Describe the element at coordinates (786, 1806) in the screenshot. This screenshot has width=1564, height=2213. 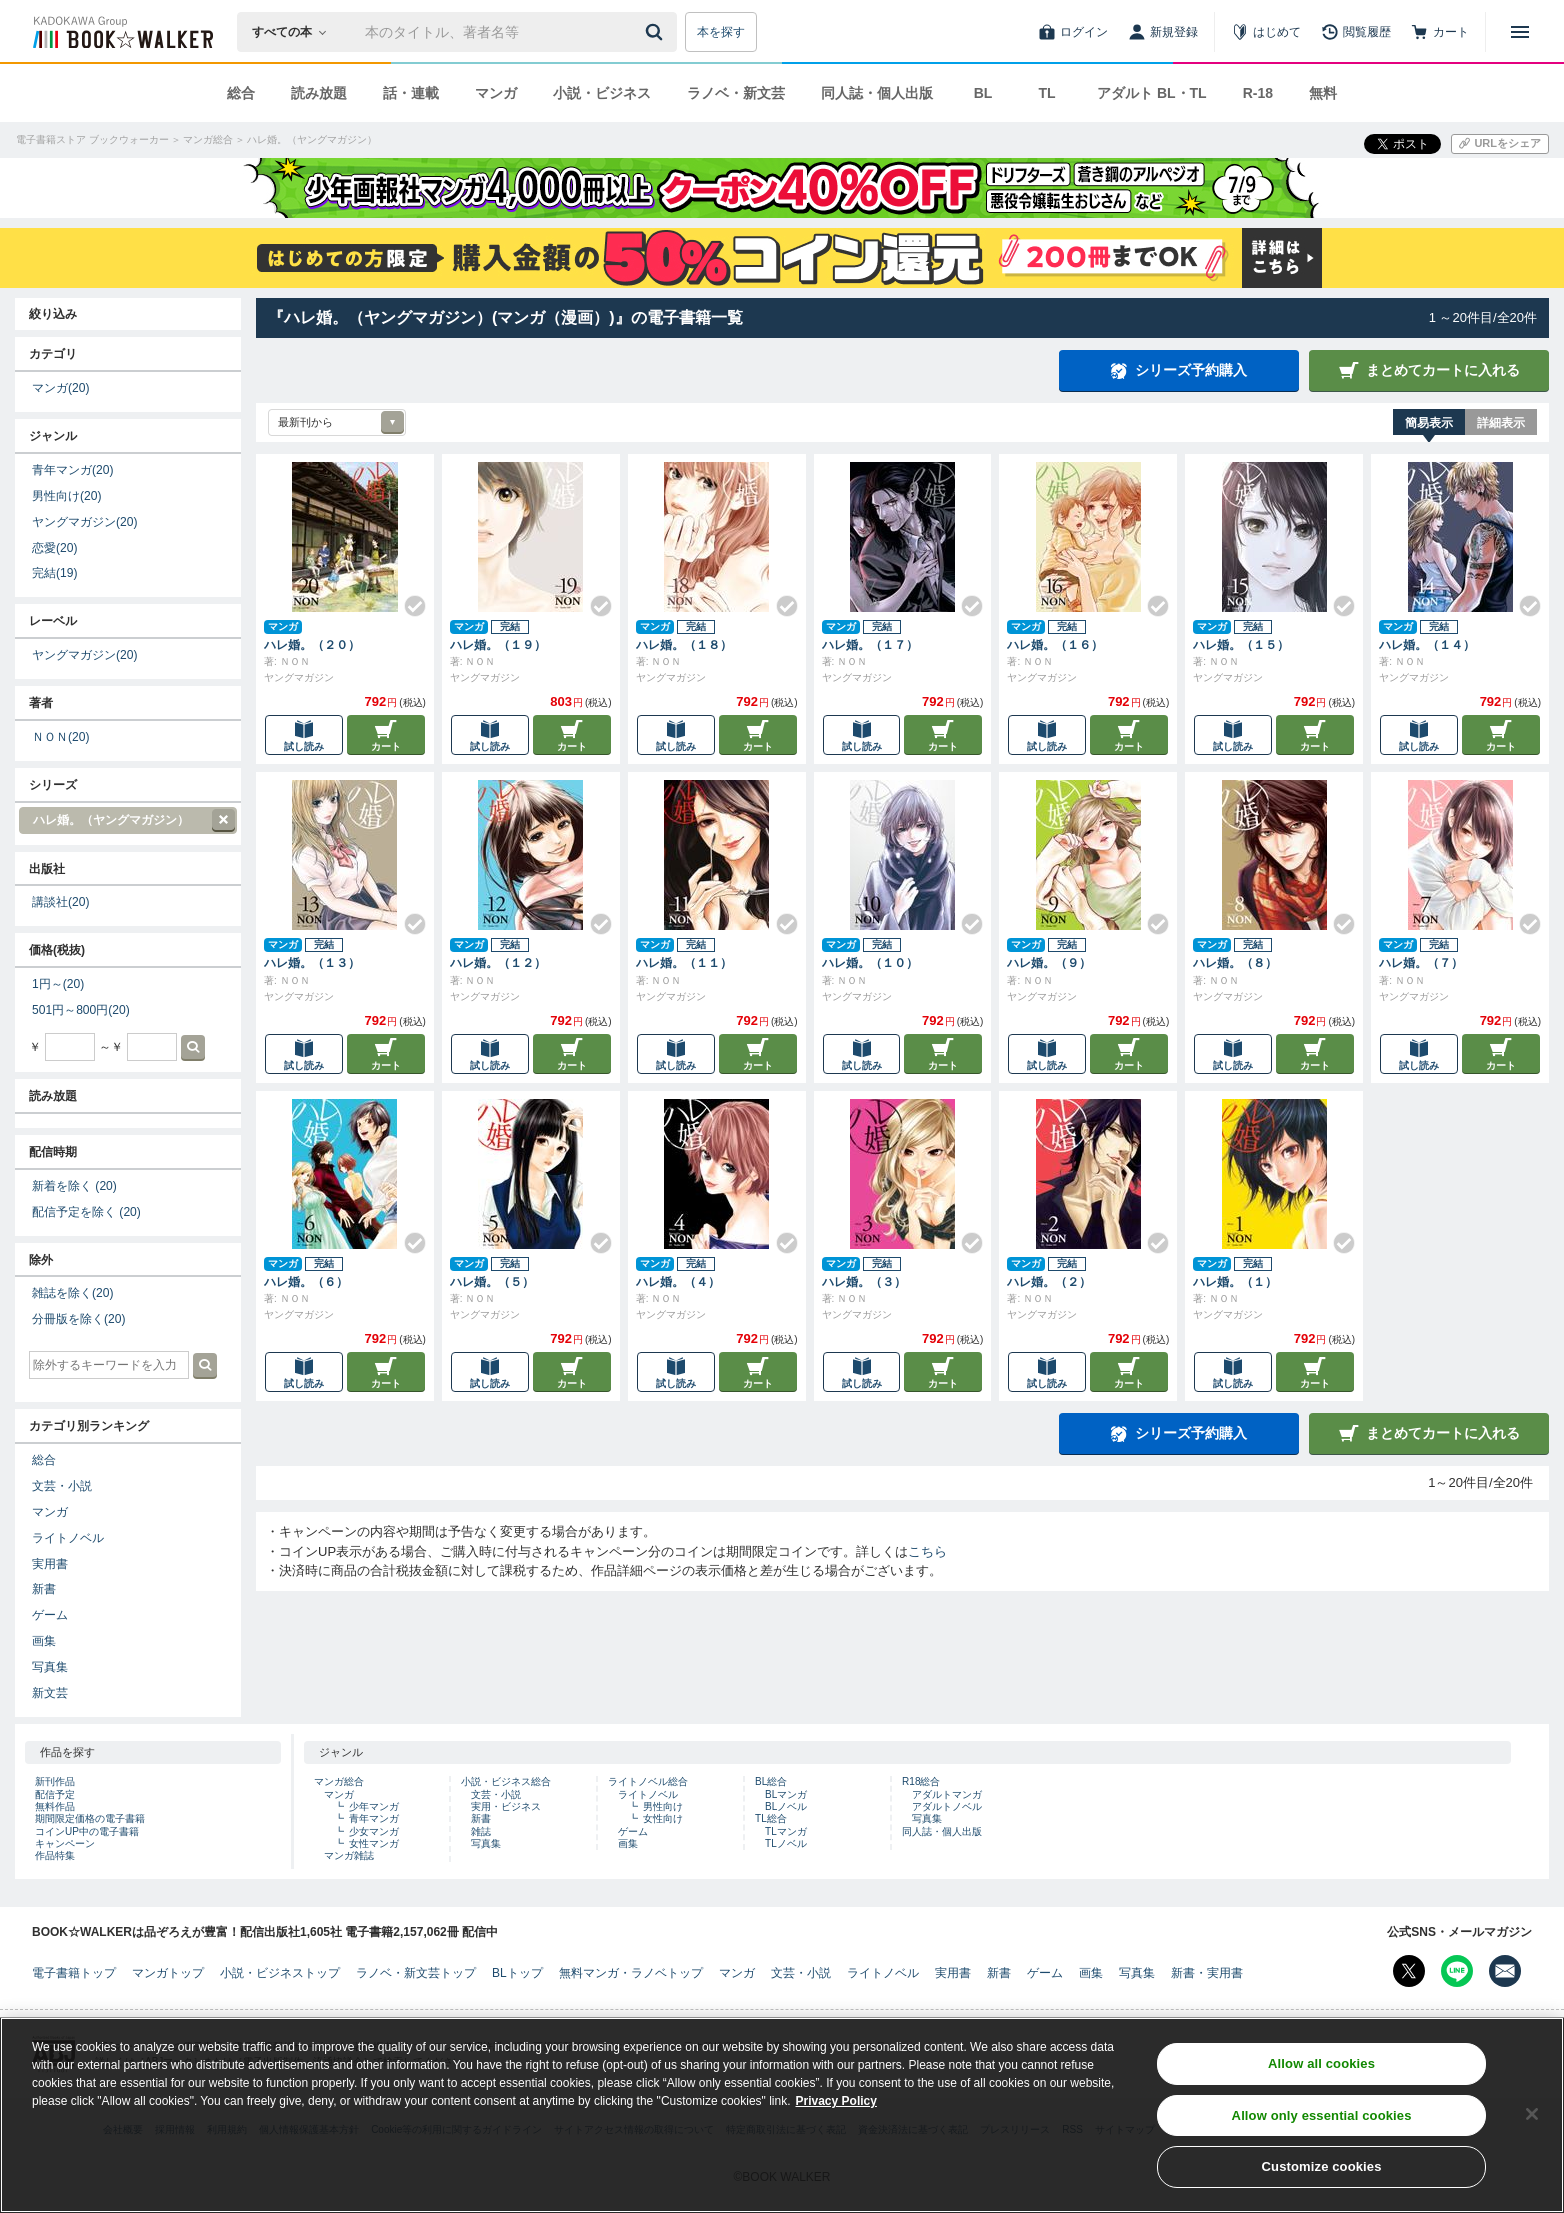
I see `BLノベル` at that location.